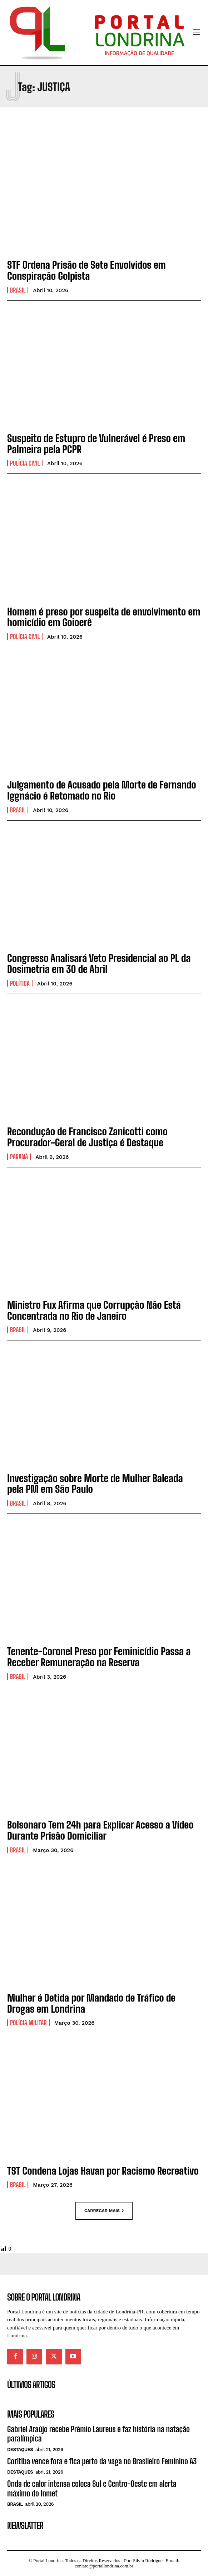  Describe the element at coordinates (20, 2449) in the screenshot. I see `Destaques` at that location.